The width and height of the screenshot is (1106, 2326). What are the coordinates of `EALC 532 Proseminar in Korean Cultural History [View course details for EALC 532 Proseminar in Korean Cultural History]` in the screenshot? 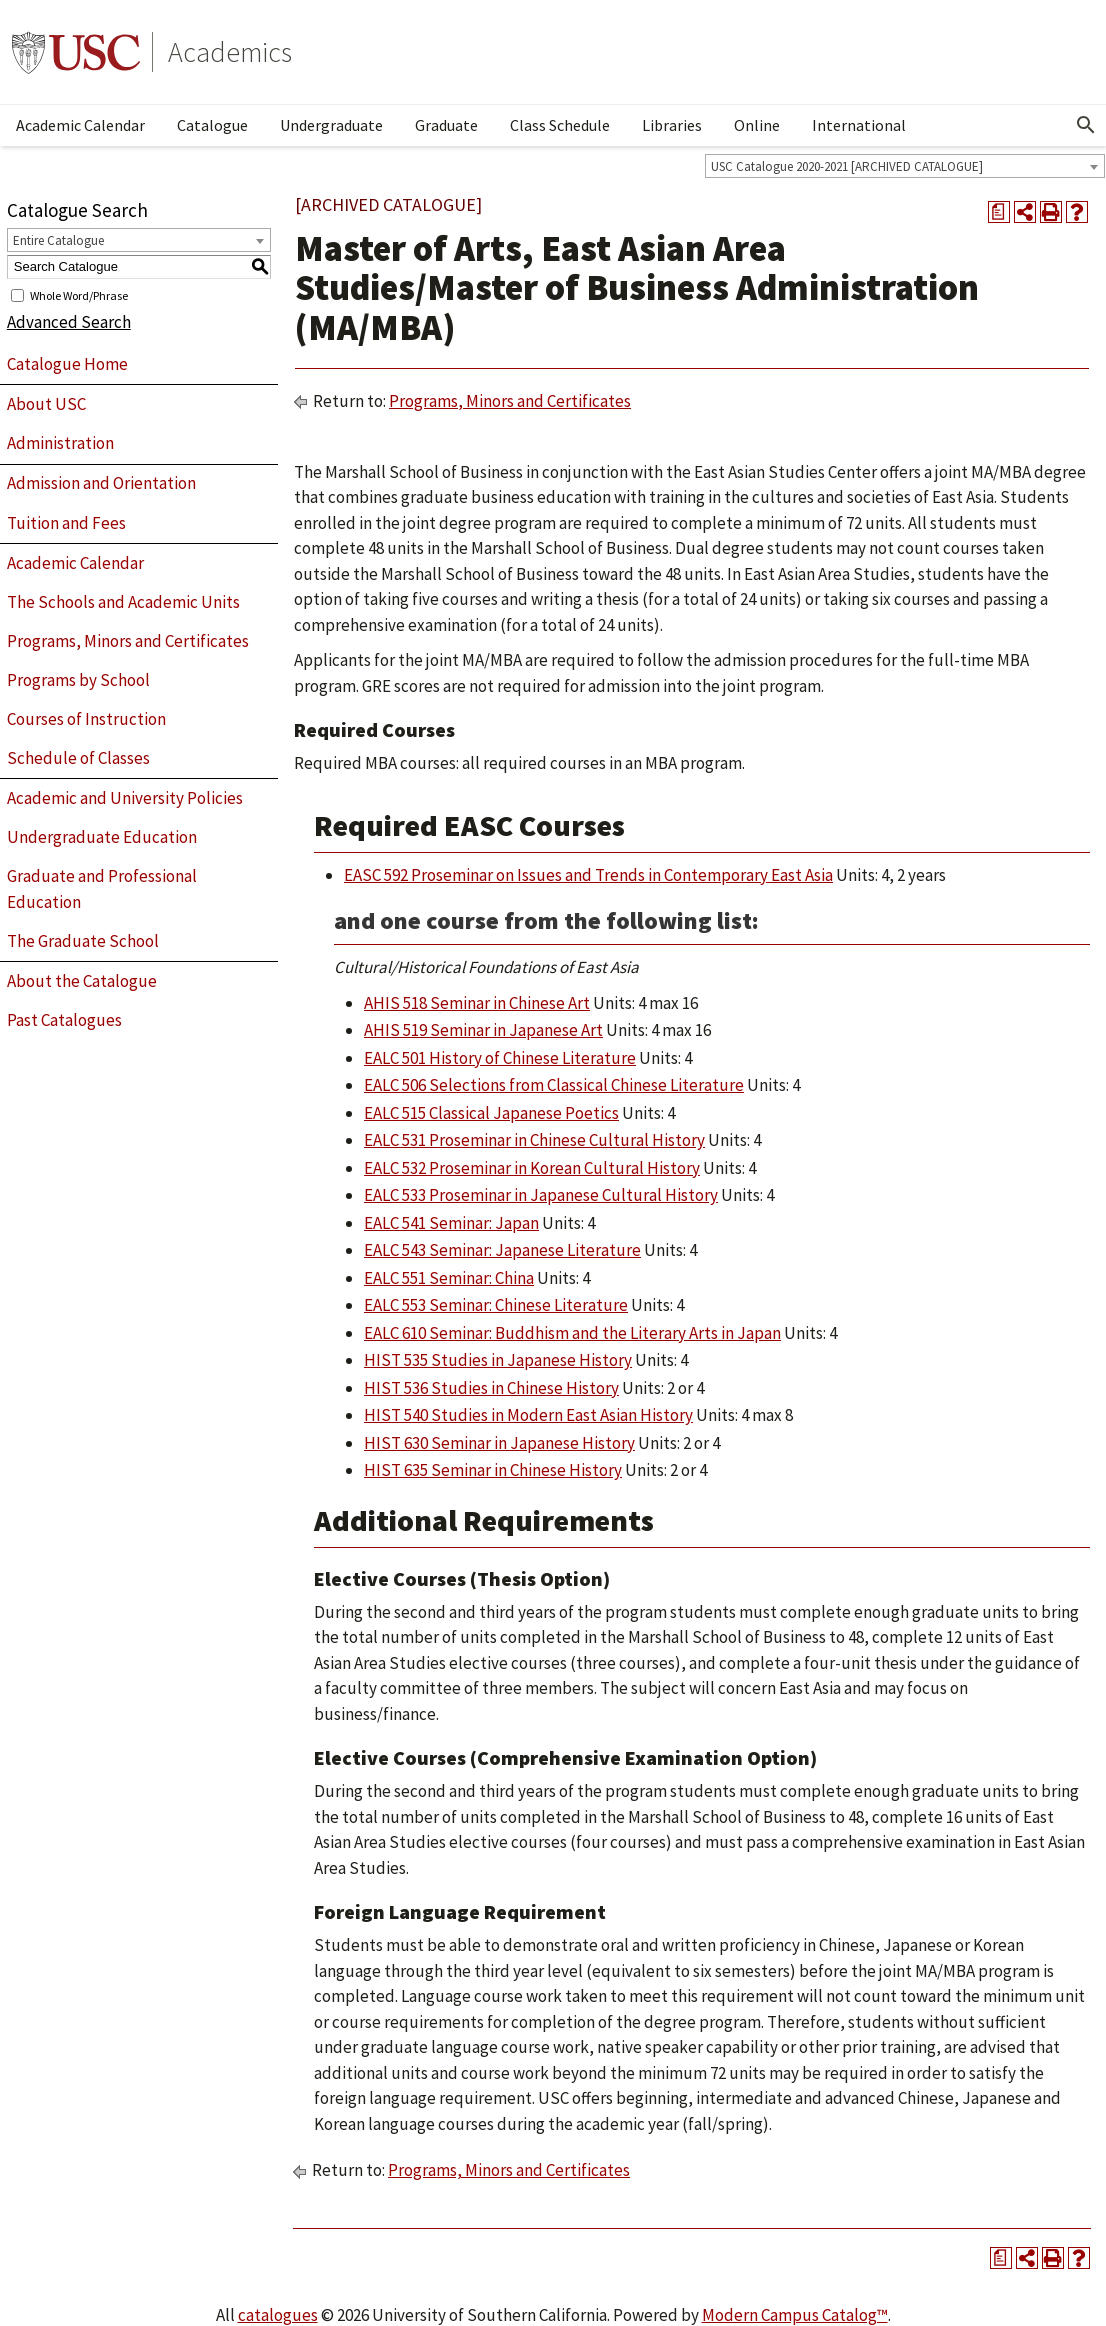 It's located at (532, 1168).